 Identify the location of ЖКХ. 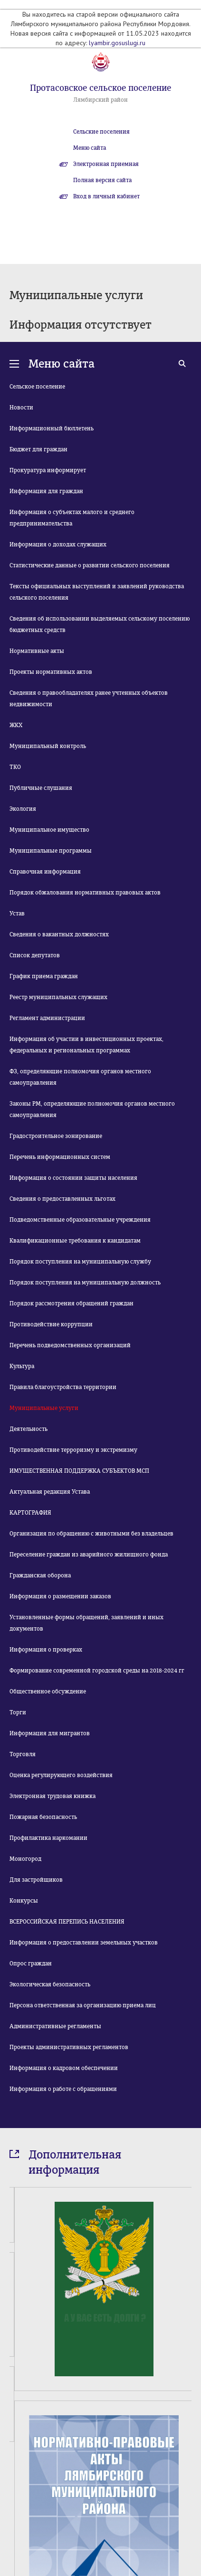
(16, 725).